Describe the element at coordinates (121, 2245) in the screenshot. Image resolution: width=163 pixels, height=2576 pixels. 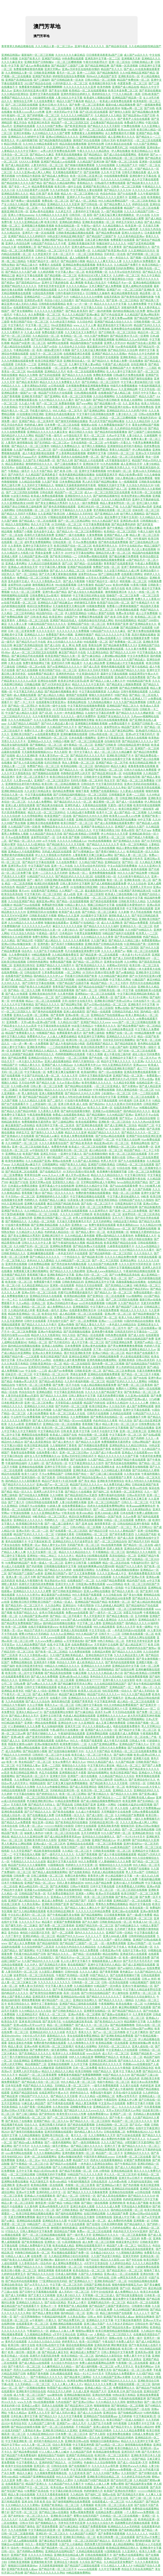
I see `精品国产人妻一区二区三` at that location.